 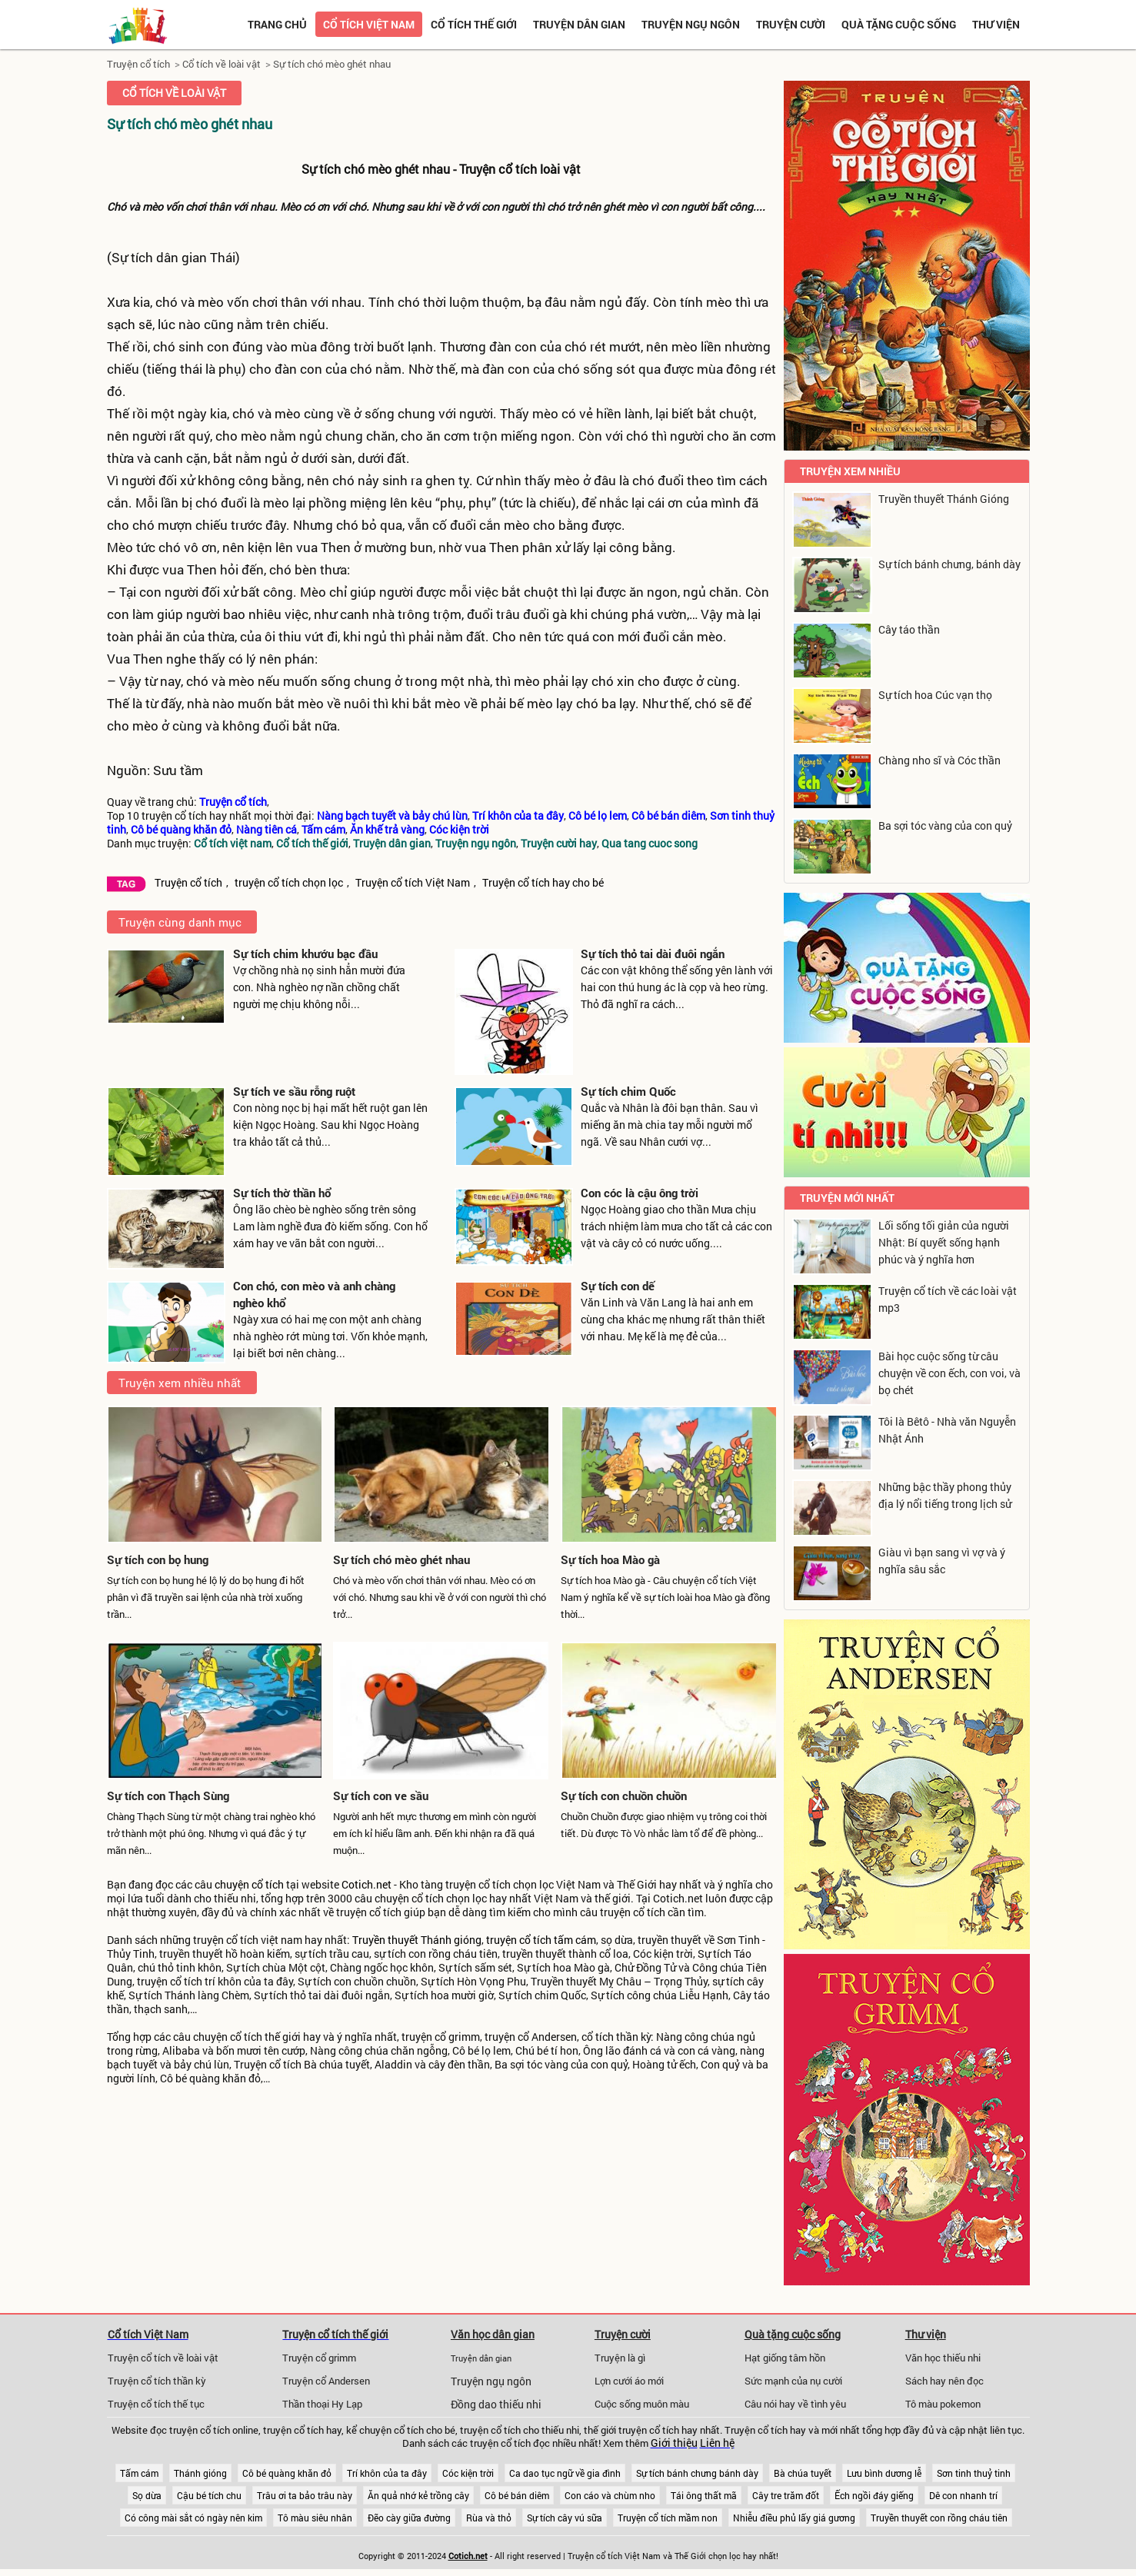 I want to click on chuyện cổ tích, so click(x=249, y=1885).